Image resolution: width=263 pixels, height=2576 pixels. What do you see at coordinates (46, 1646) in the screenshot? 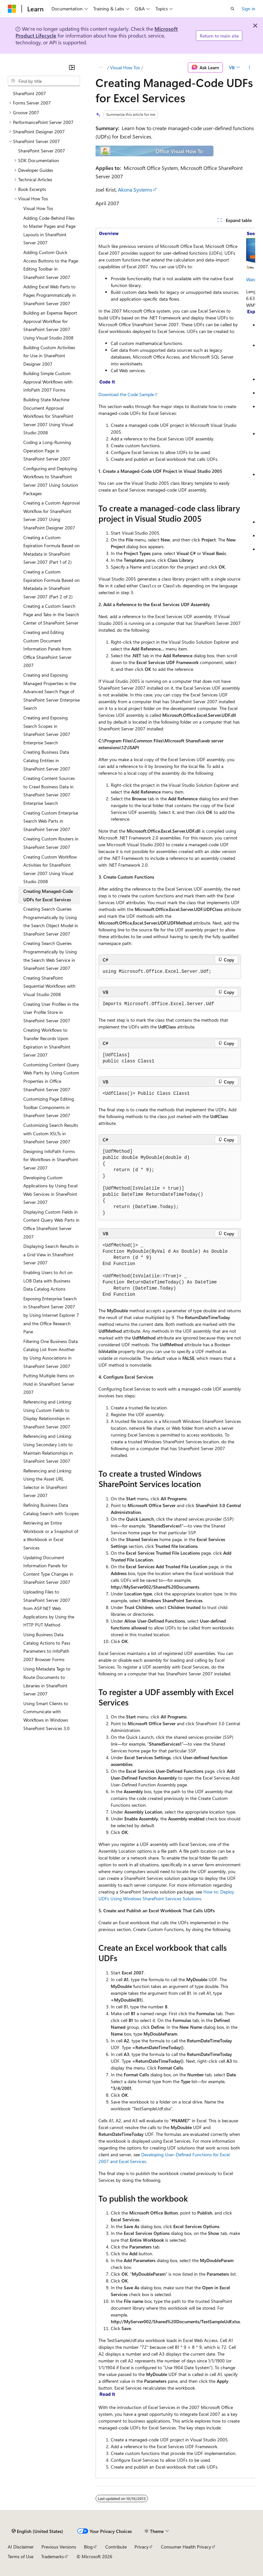
I see `Using Business Data Catalog Actions to Pass Parameters to InfoPath 2007 Browser Forms [treeitem]` at bounding box center [46, 1646].